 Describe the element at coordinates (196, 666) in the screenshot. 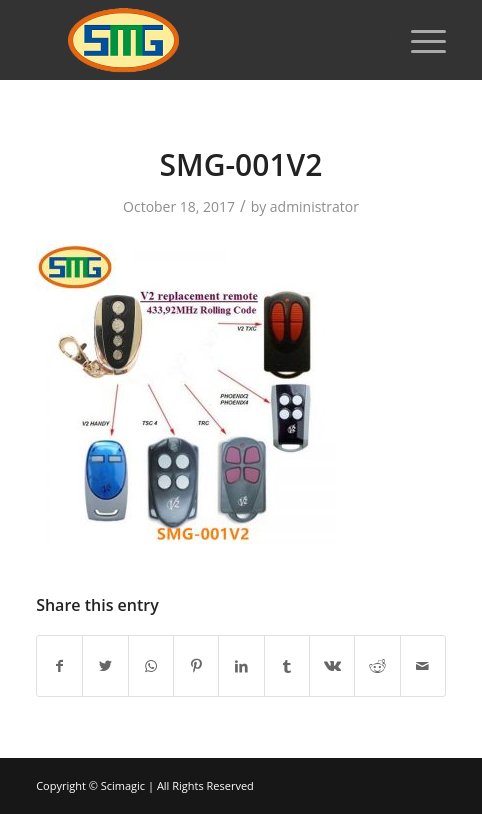

I see `[Share on Pinterest]` at that location.